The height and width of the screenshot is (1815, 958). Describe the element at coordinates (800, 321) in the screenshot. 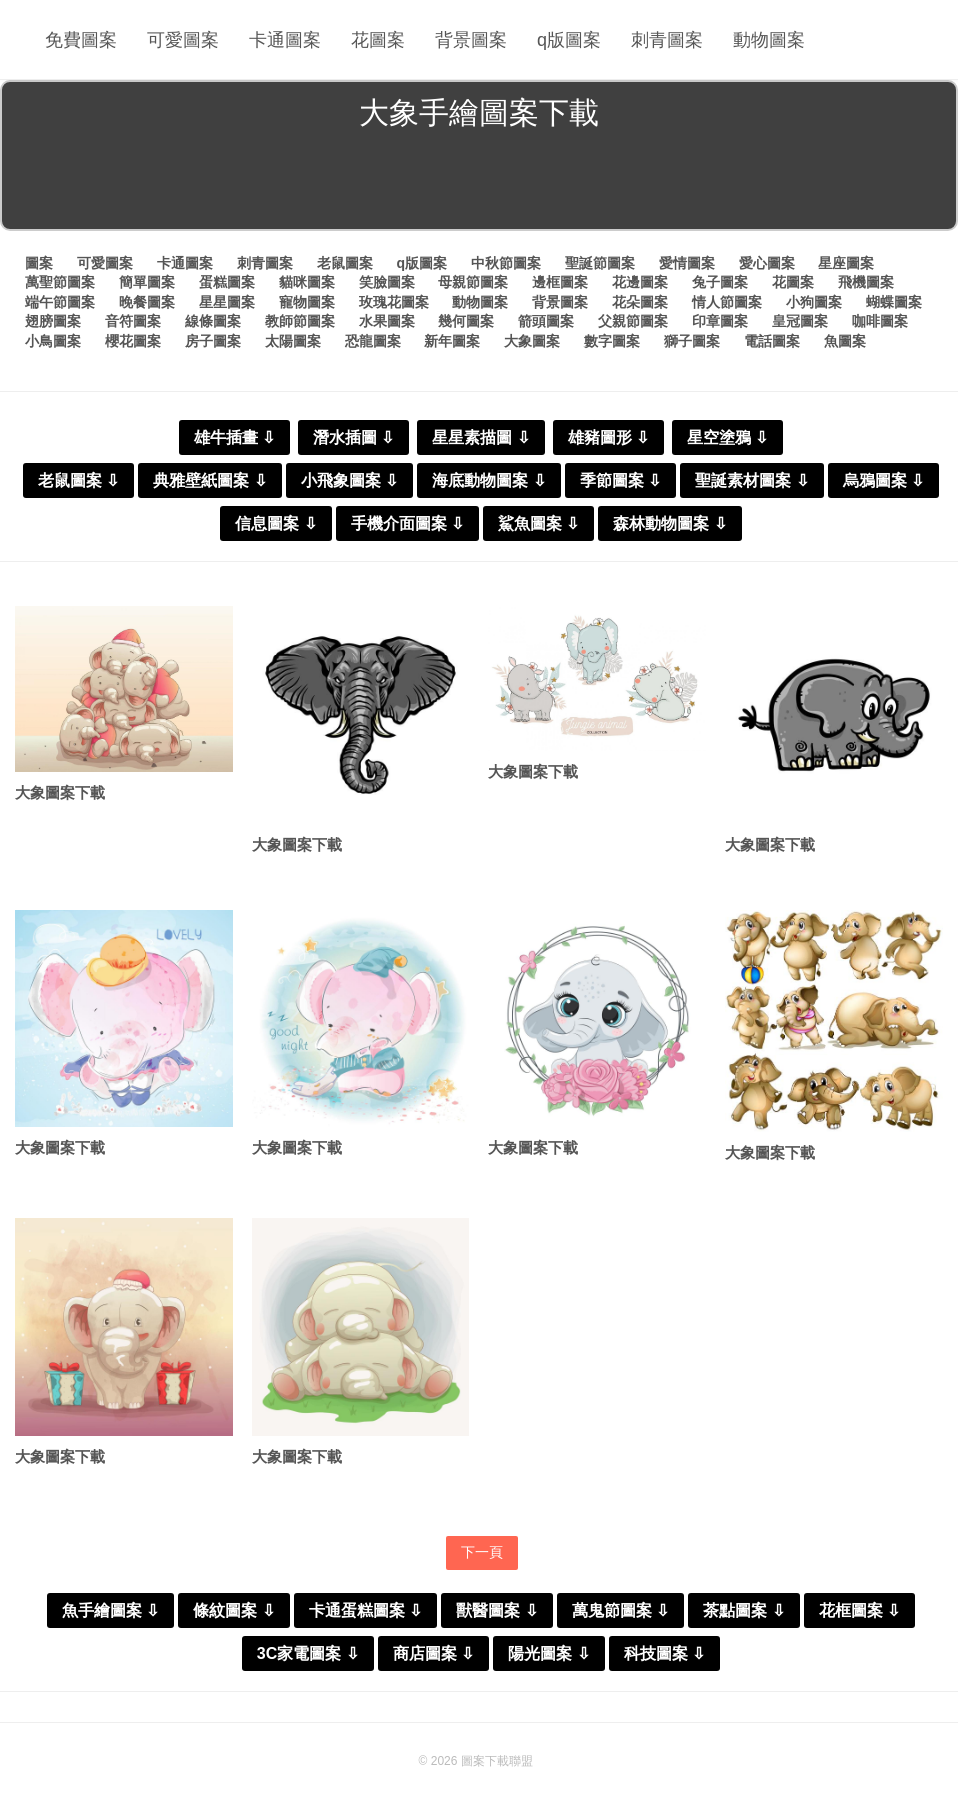

I see `皇冠圖案` at that location.